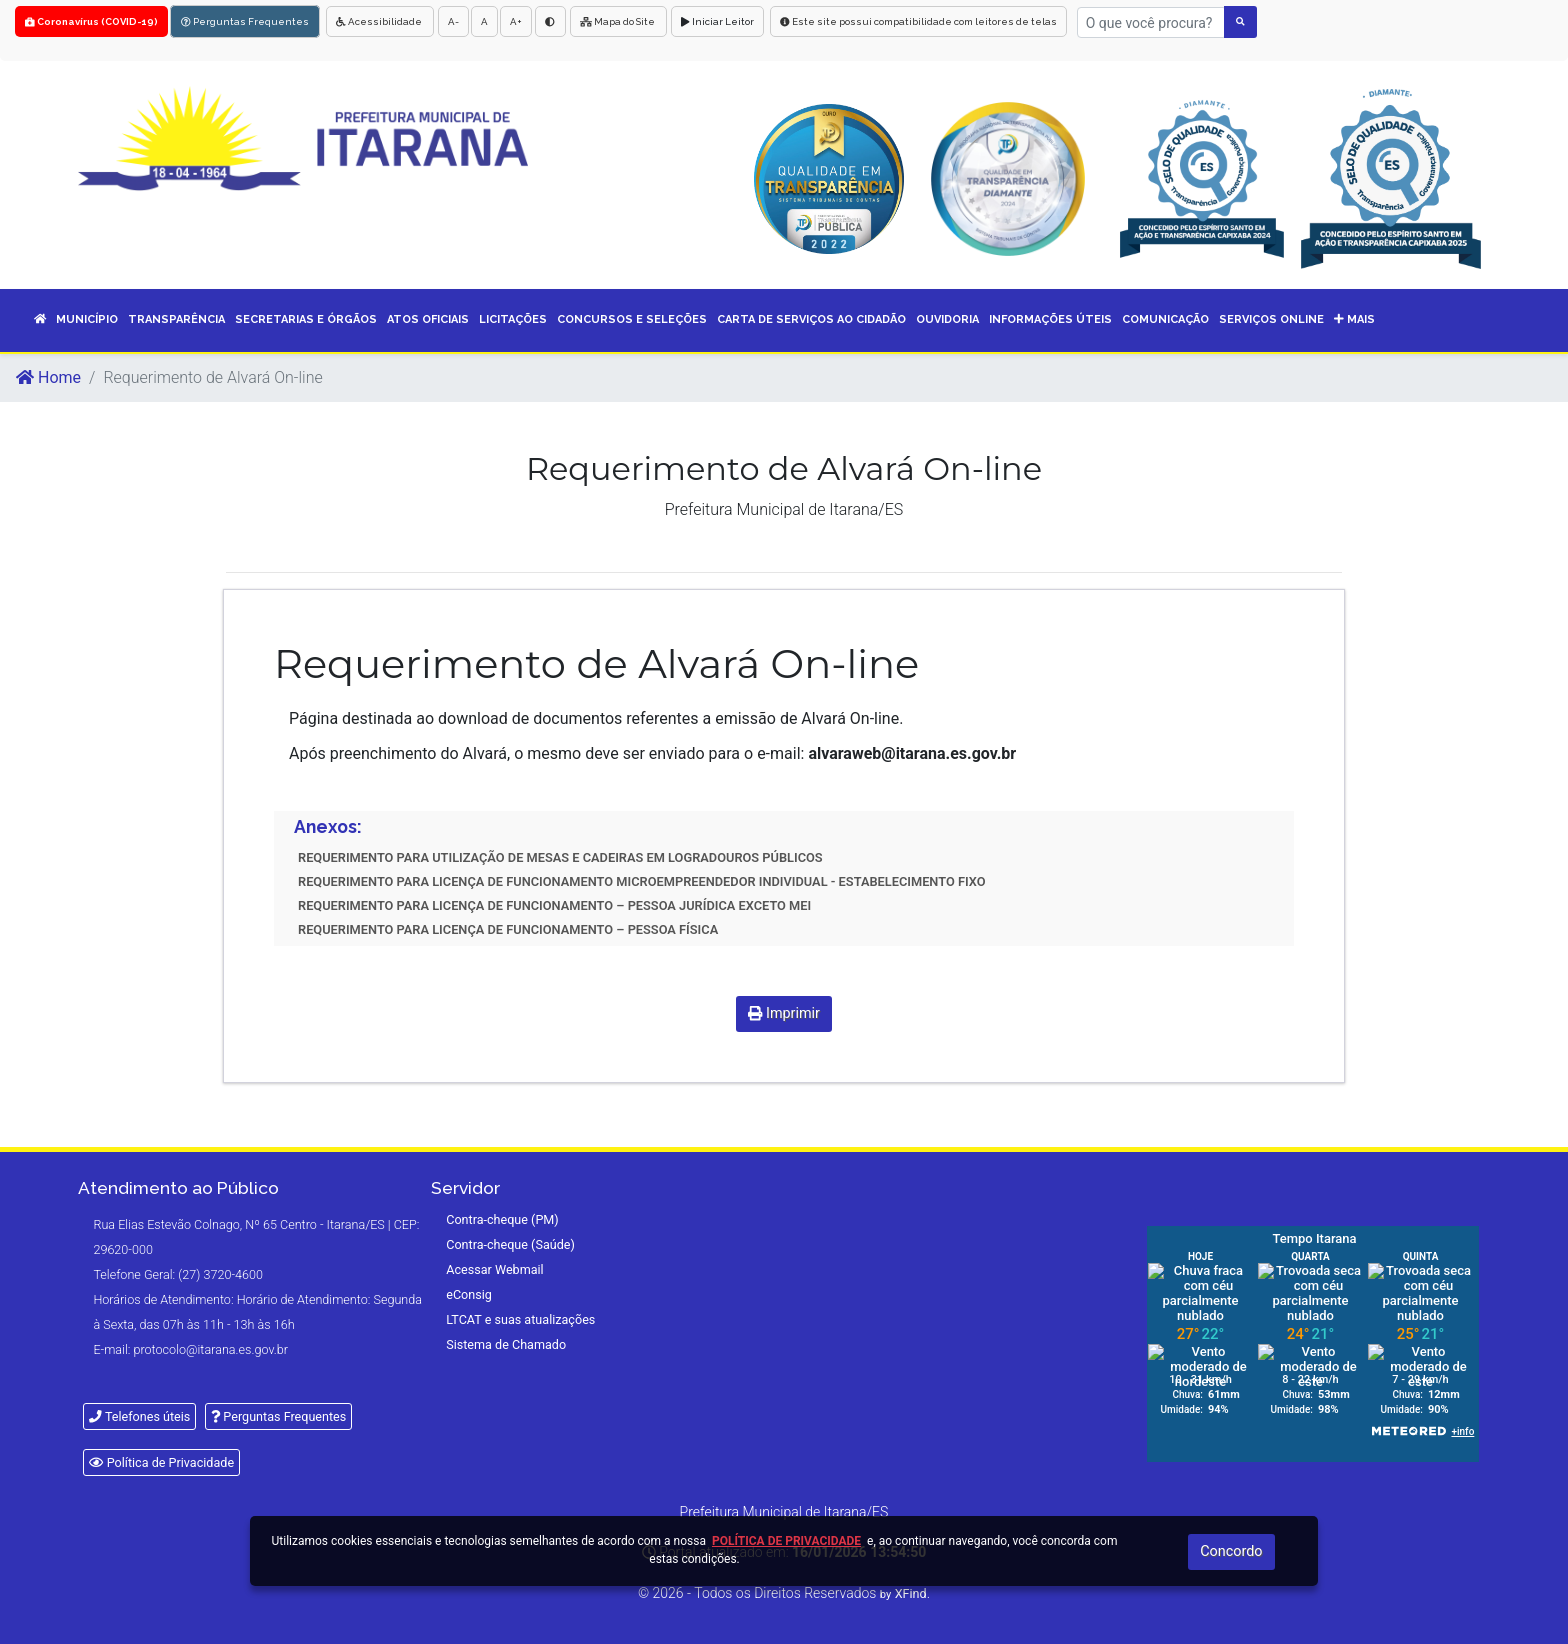 Image resolution: width=1568 pixels, height=1644 pixels. What do you see at coordinates (1165, 319) in the screenshot?
I see `COMUNICAÇÃO` at bounding box center [1165, 319].